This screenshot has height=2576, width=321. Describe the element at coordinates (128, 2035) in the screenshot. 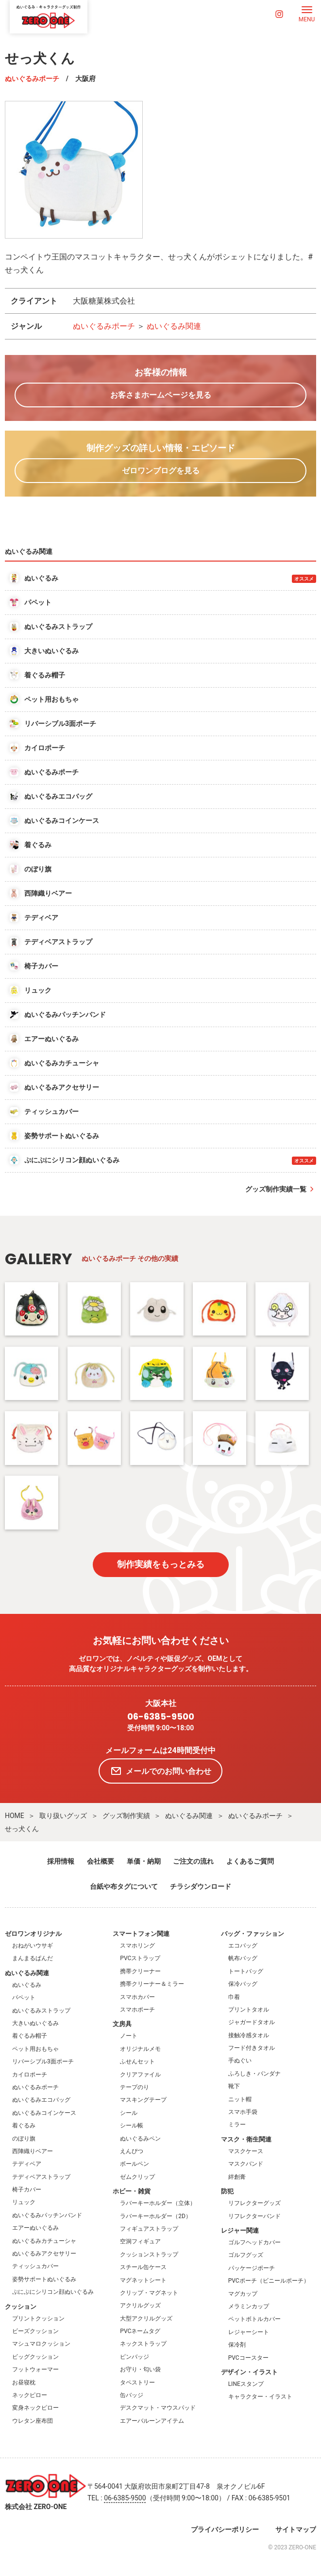

I see `ノート` at that location.